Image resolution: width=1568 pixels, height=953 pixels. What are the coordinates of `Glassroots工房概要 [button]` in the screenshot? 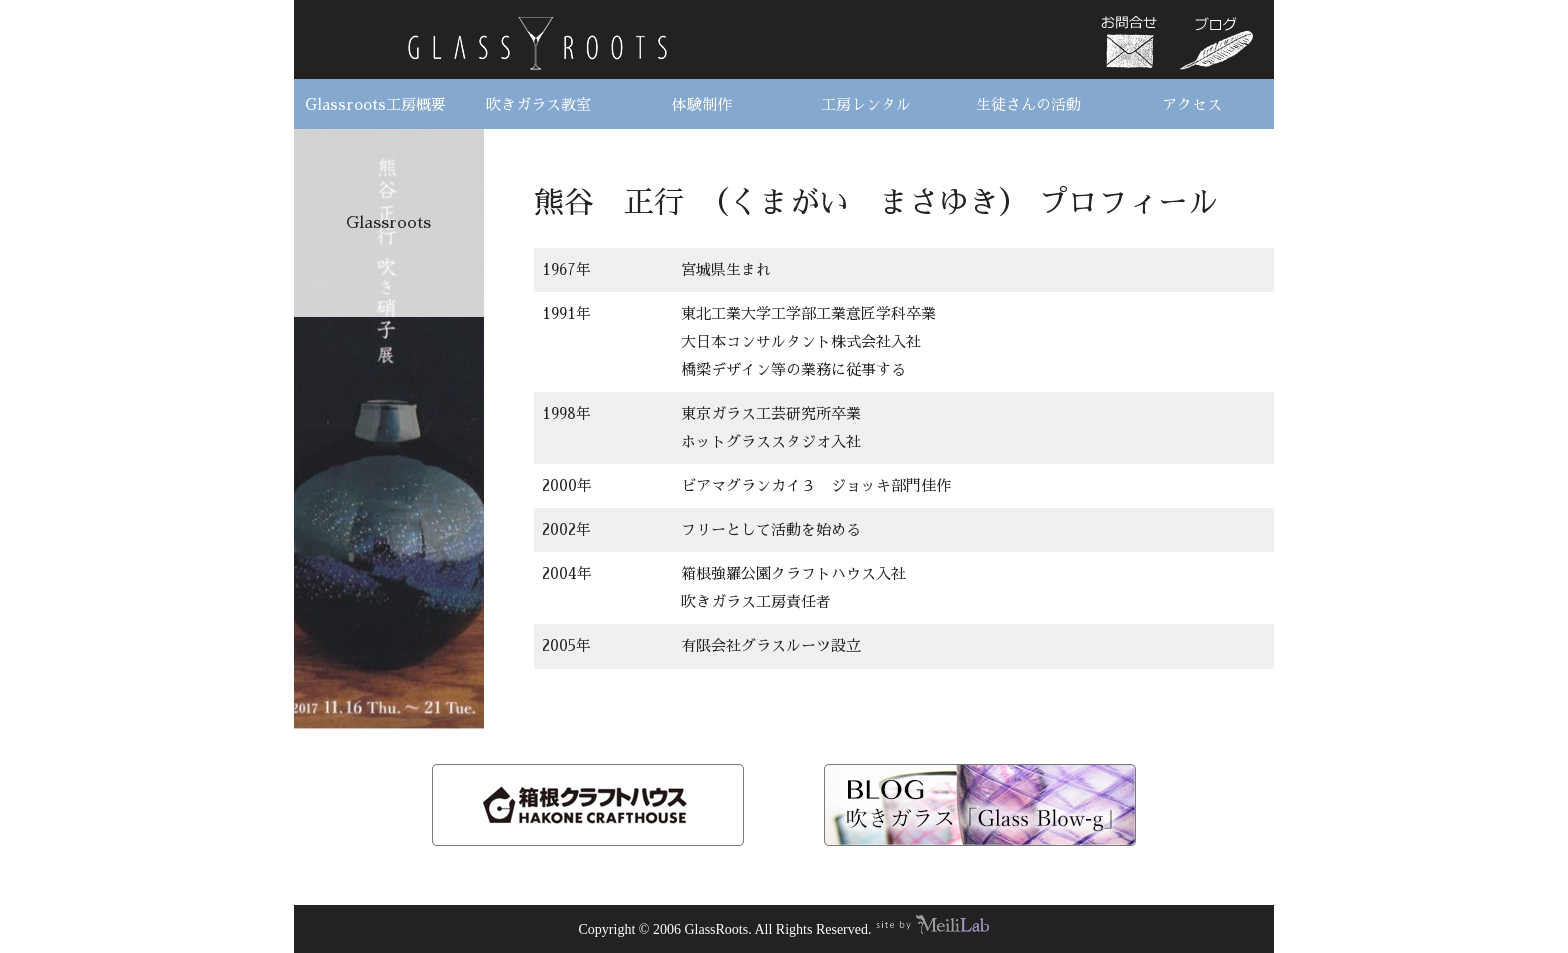 It's located at (375, 104).